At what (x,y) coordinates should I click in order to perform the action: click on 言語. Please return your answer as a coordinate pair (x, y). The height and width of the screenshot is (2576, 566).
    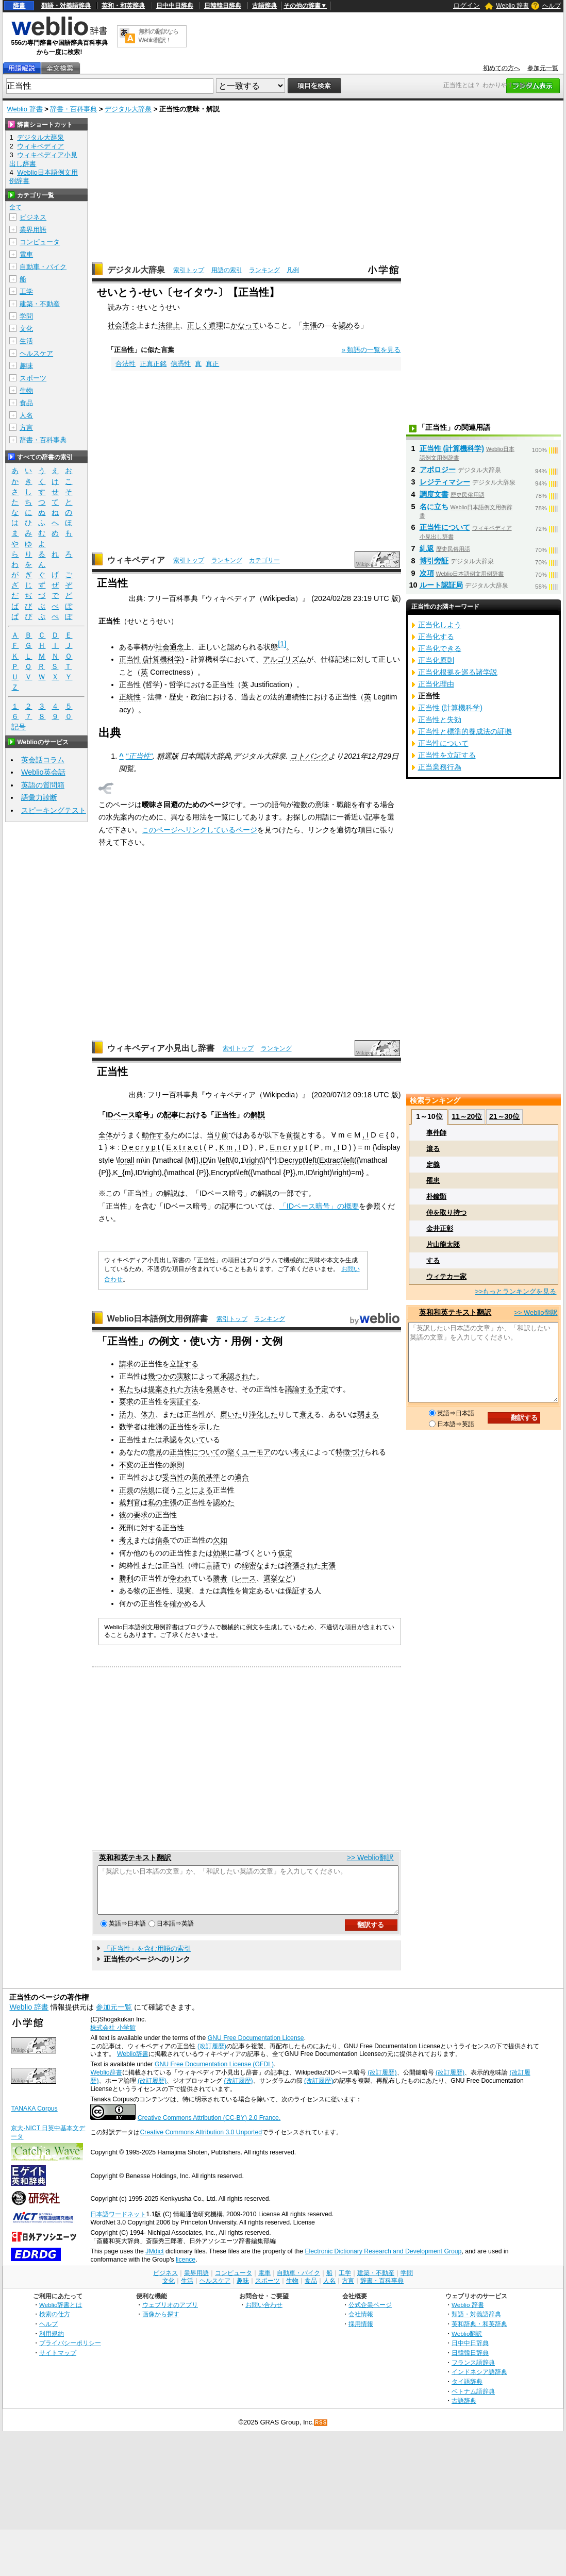
    Looking at the image, I should click on (213, 1565).